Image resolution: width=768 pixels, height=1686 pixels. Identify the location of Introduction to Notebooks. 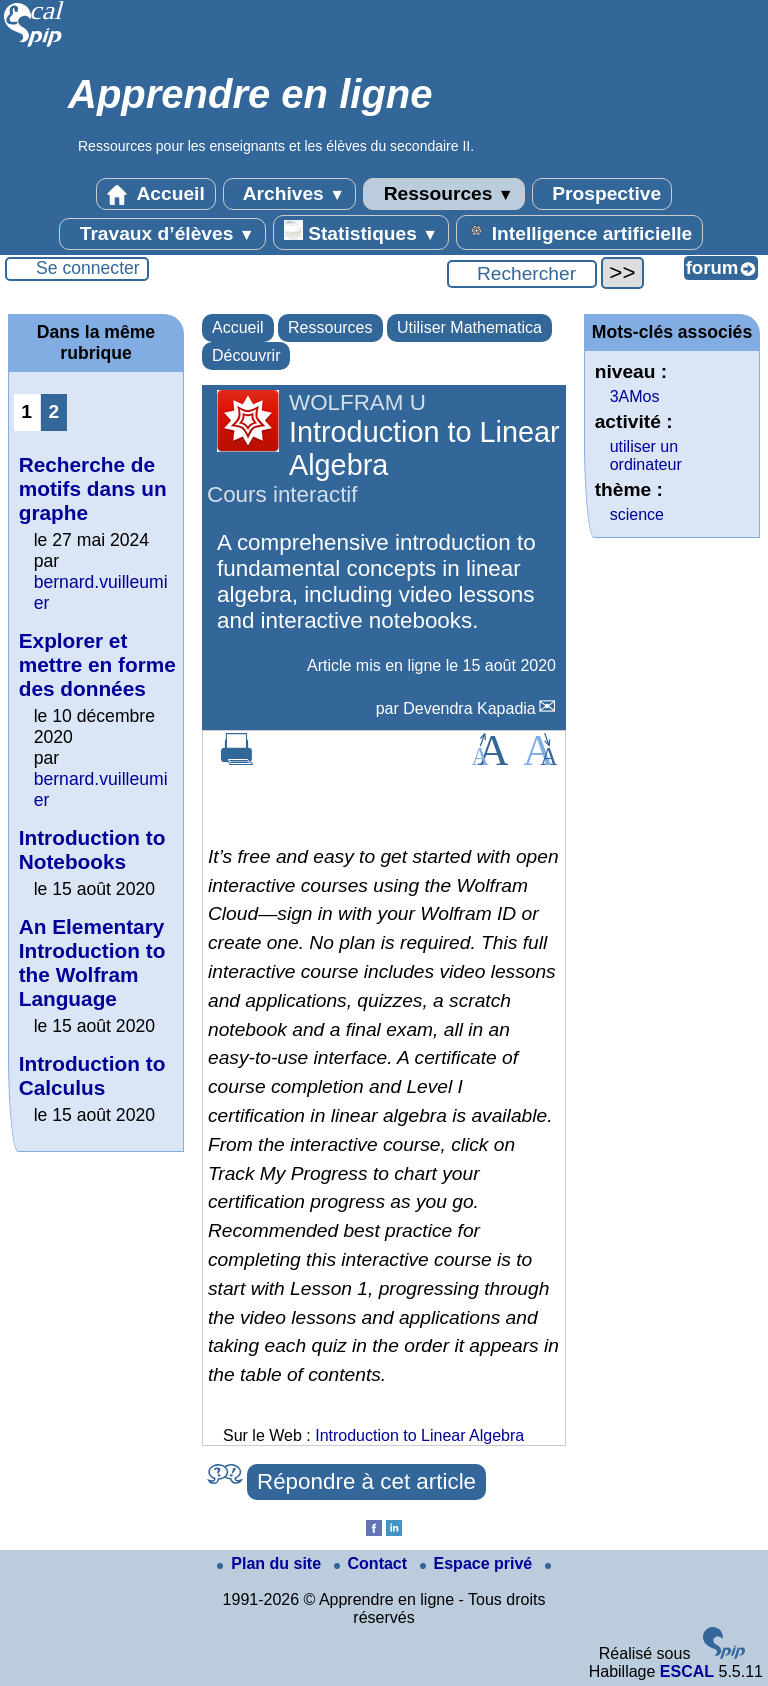
(92, 849).